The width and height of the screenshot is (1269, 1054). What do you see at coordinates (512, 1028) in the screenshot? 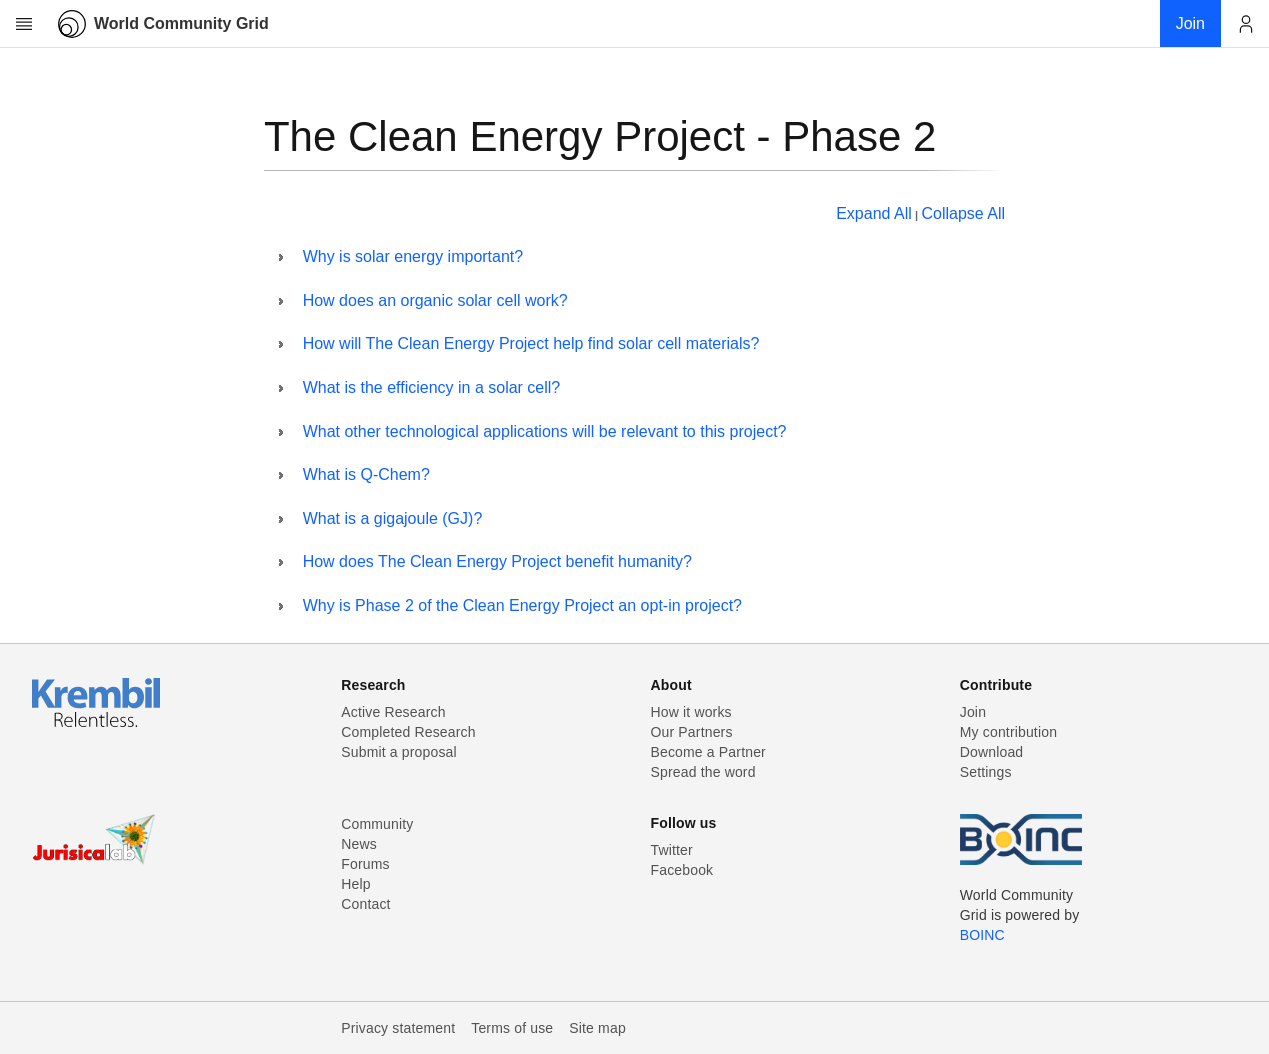
I see `Terms of use` at bounding box center [512, 1028].